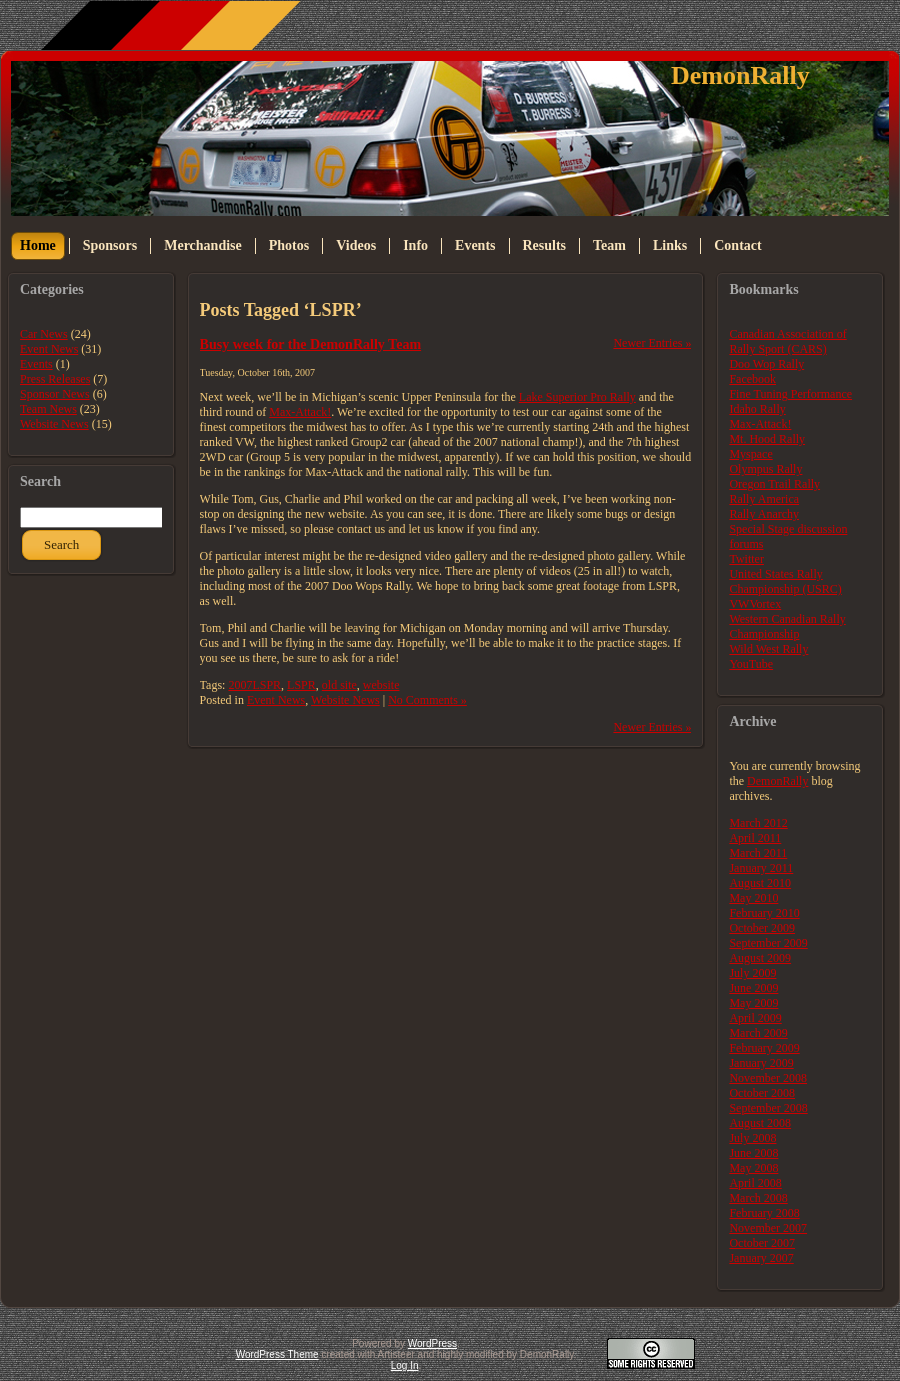 This screenshot has width=900, height=1381. Describe the element at coordinates (36, 364) in the screenshot. I see `Events` at that location.